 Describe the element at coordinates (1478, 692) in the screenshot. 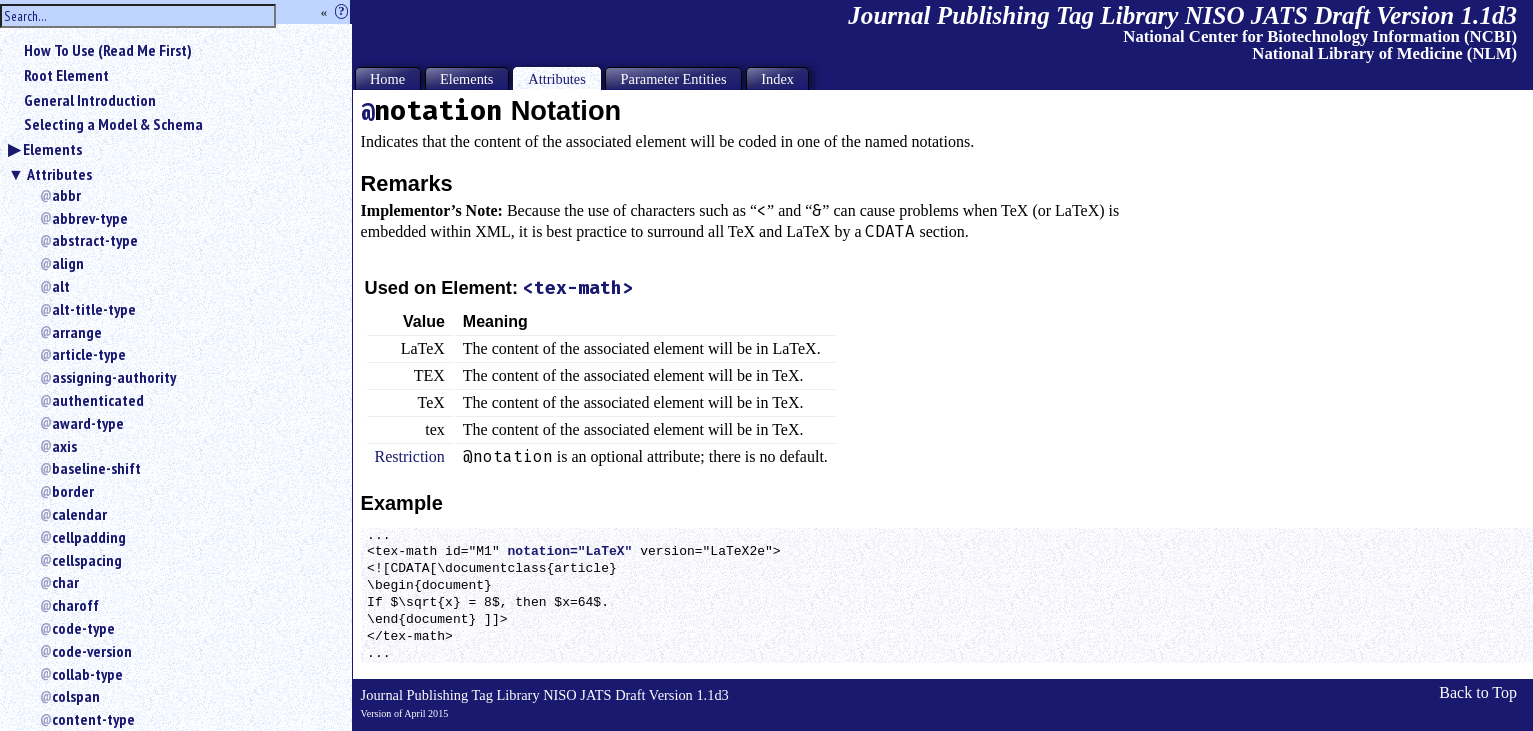

I see `Back to Top` at that location.